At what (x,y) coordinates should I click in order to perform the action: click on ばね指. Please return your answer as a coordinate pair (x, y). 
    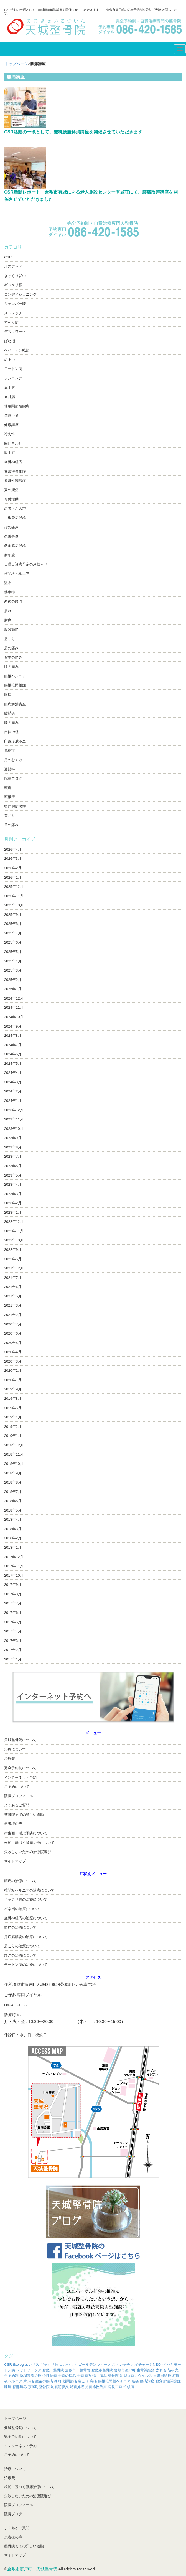
    Looking at the image, I should click on (9, 341).